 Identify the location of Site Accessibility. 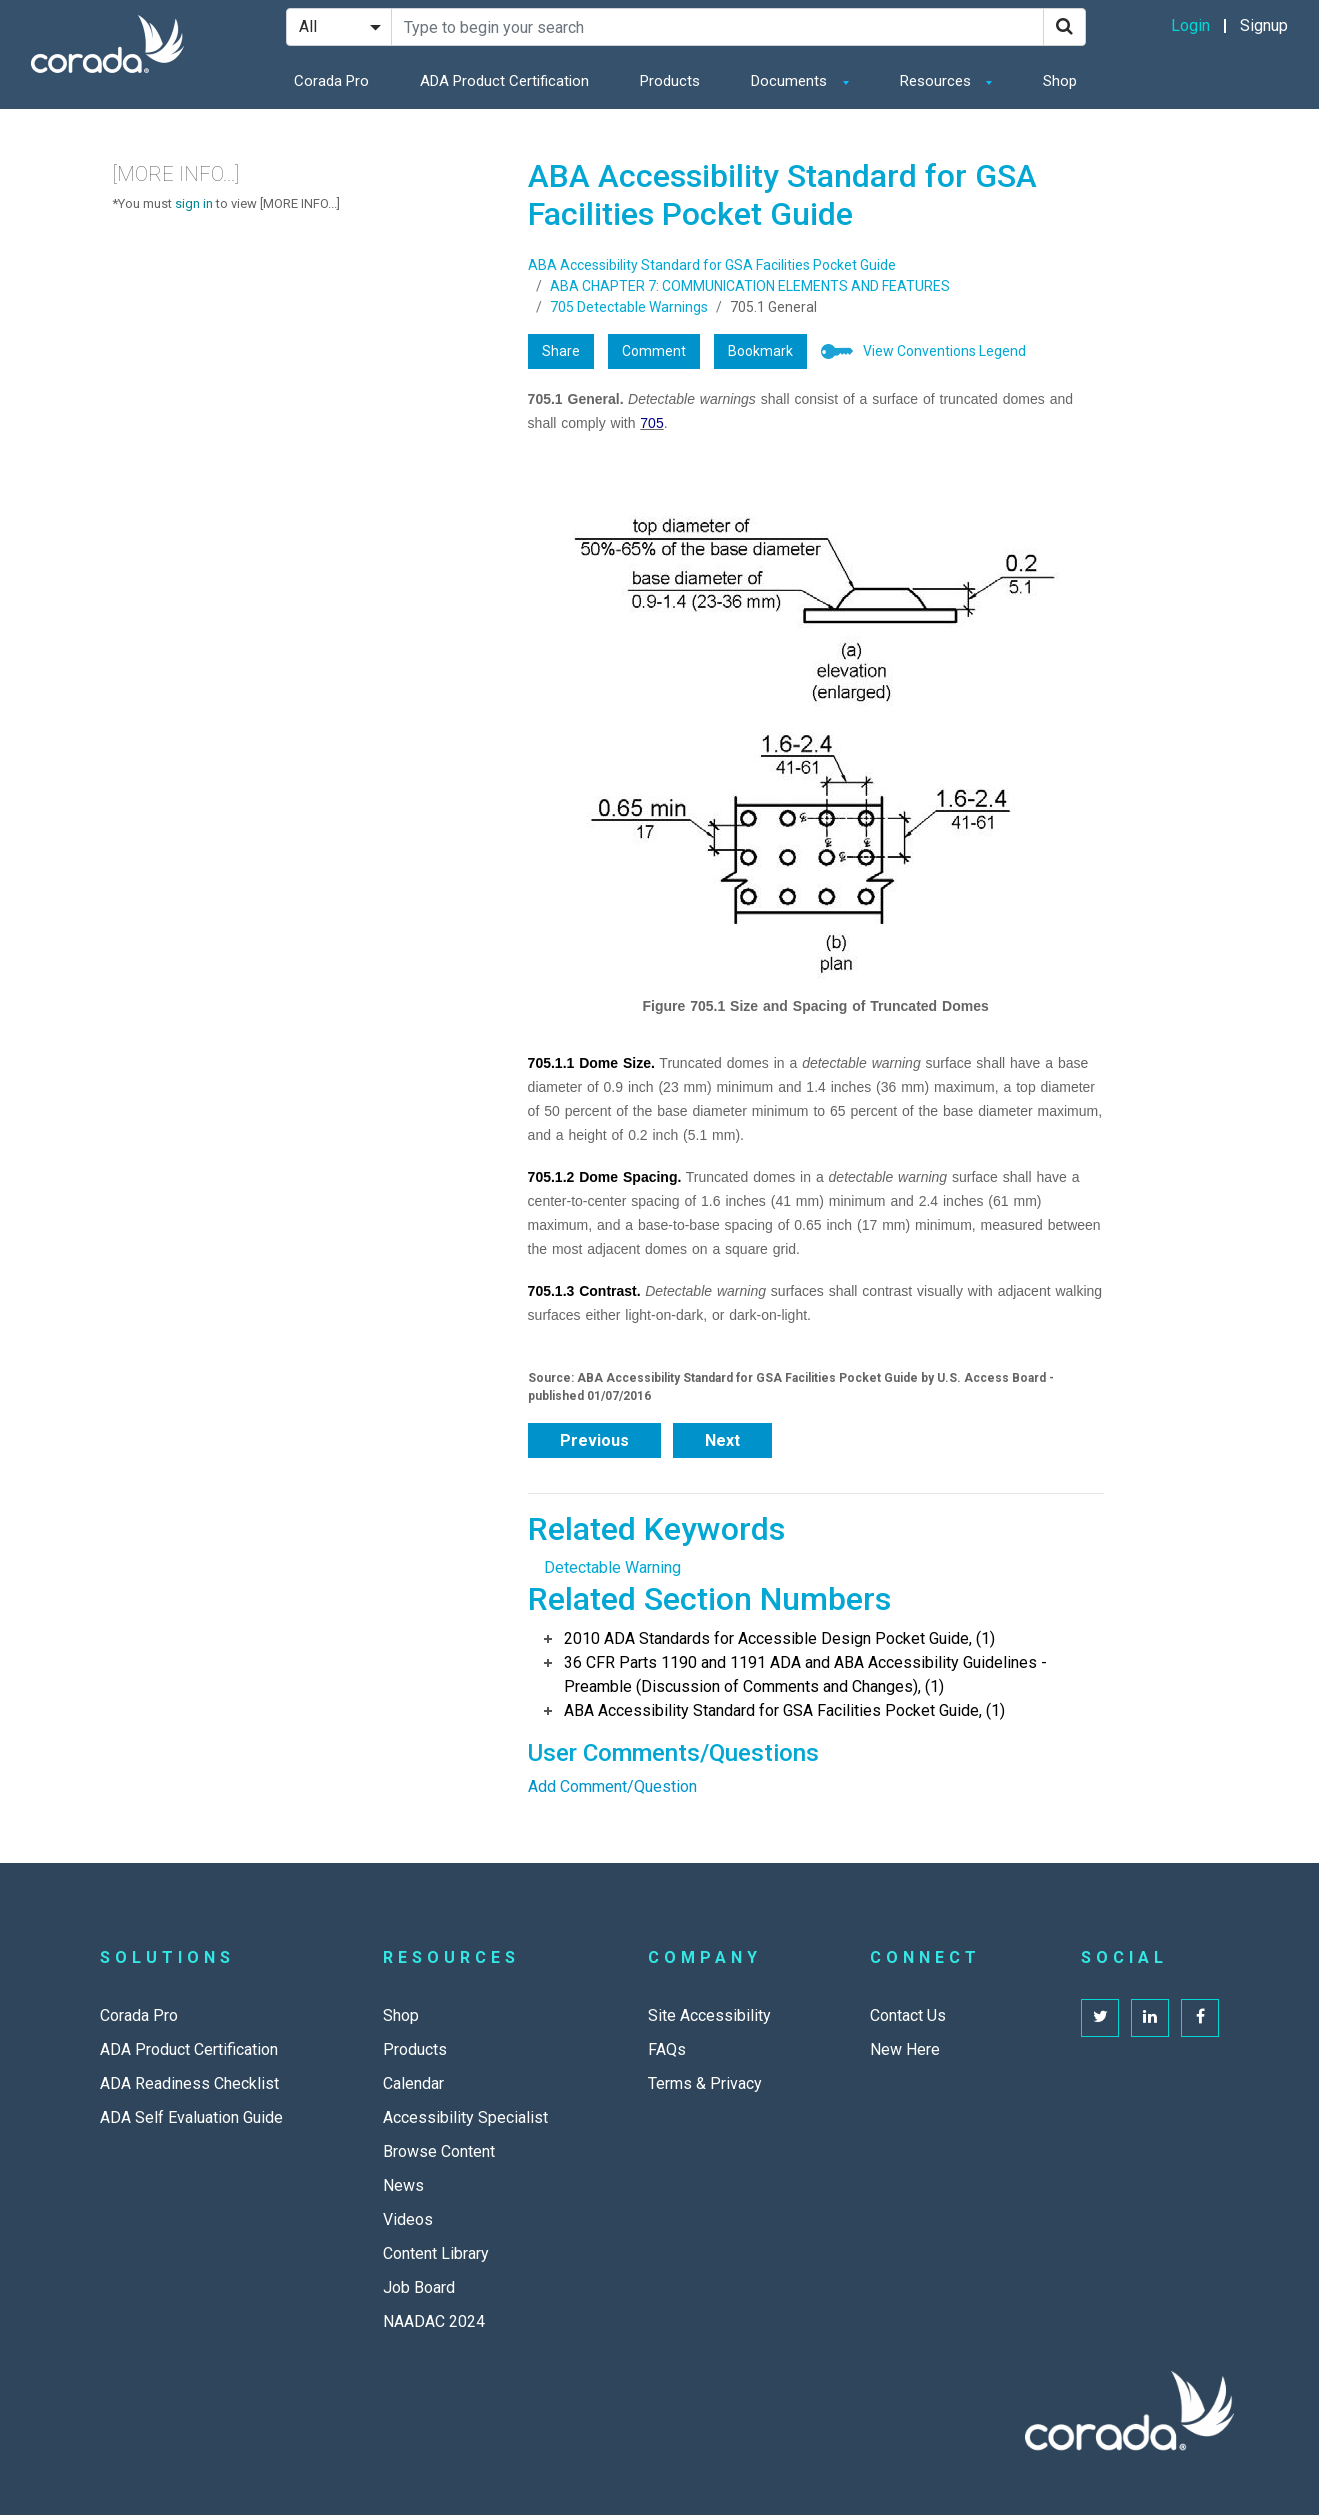
(709, 2015).